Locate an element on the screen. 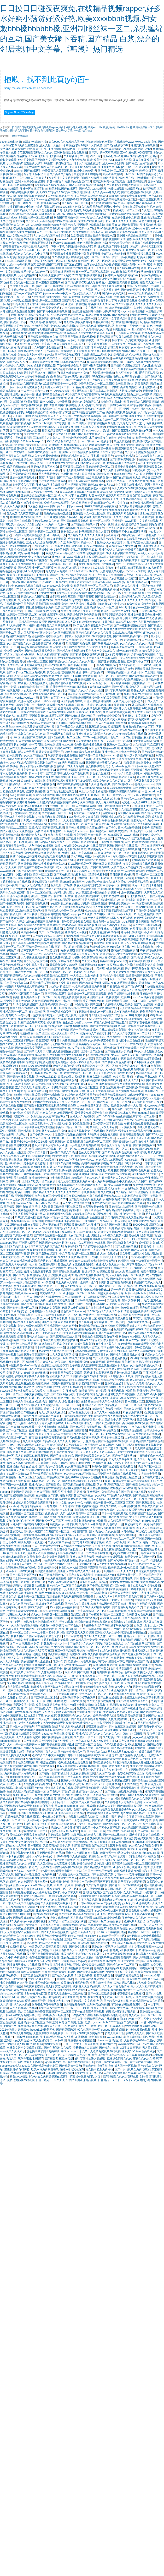 This screenshot has height=2576, width=164. 制袜丝服二区免费 is located at coordinates (127, 325).